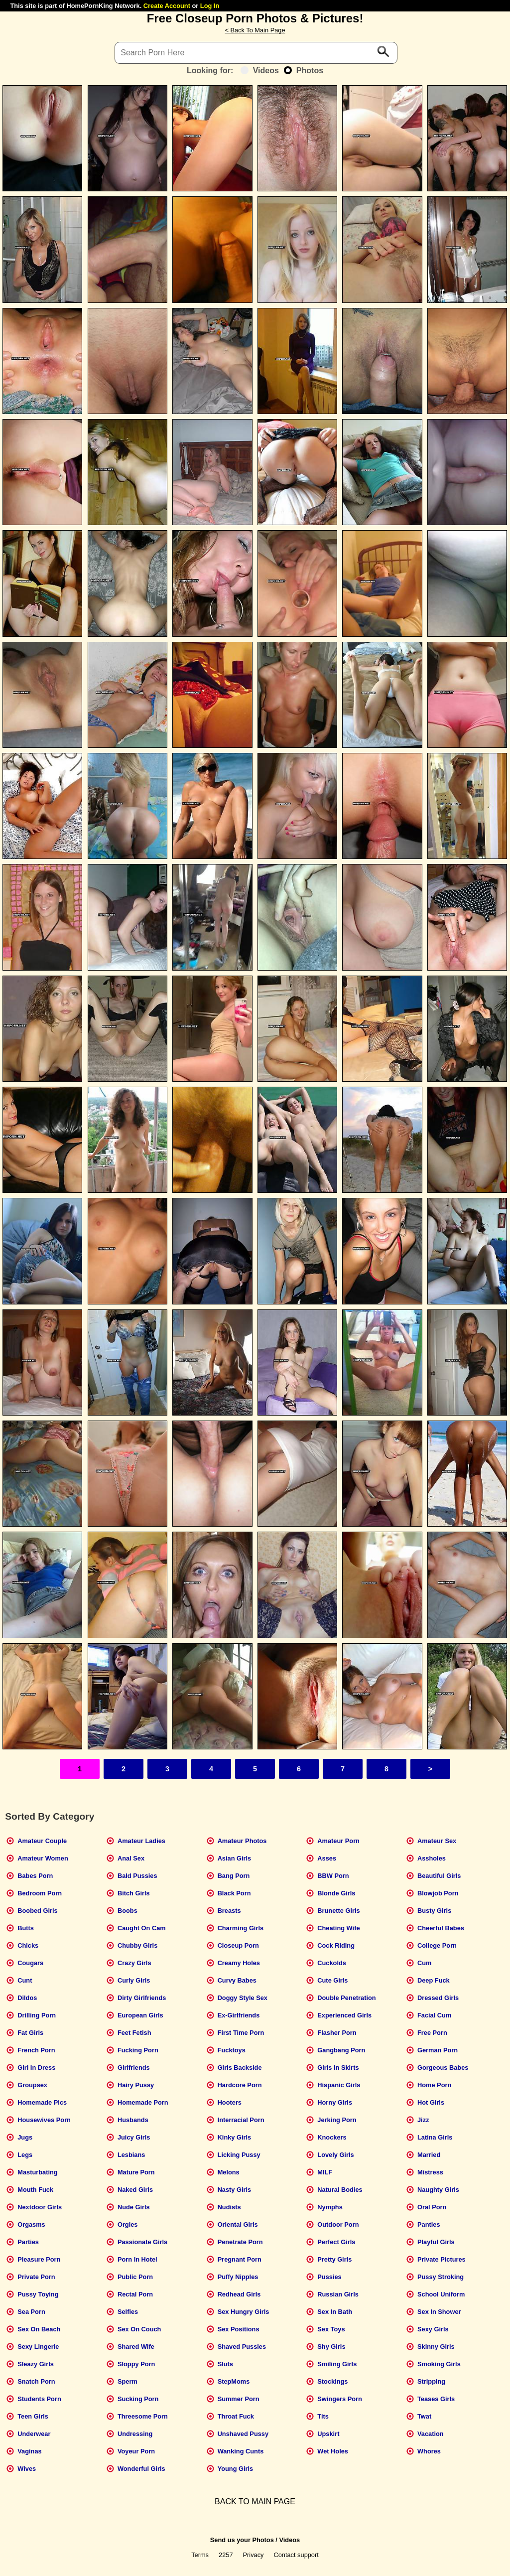 The height and width of the screenshot is (2576, 510). I want to click on Curvy Babes, so click(237, 1980).